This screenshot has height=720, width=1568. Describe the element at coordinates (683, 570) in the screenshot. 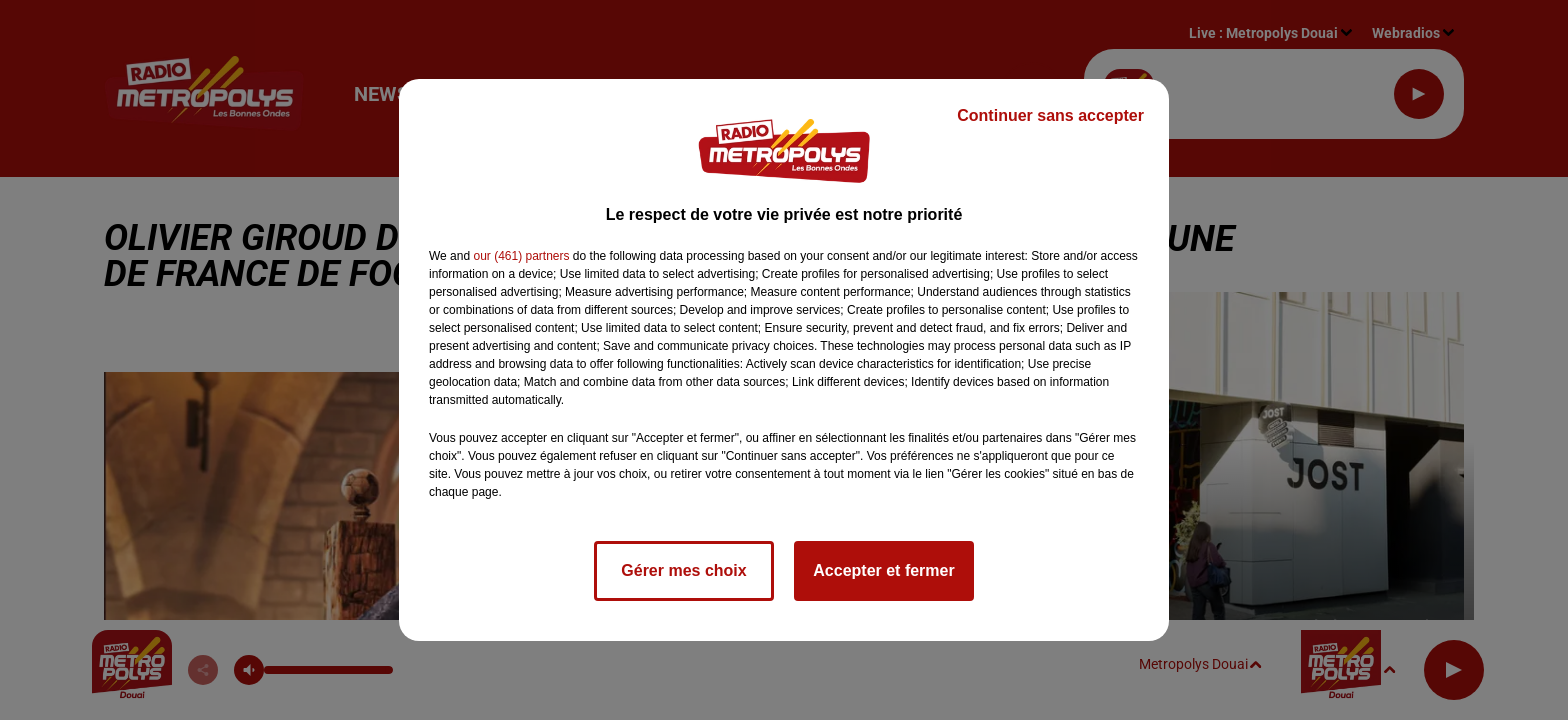

I see `Gérer mes choix` at that location.